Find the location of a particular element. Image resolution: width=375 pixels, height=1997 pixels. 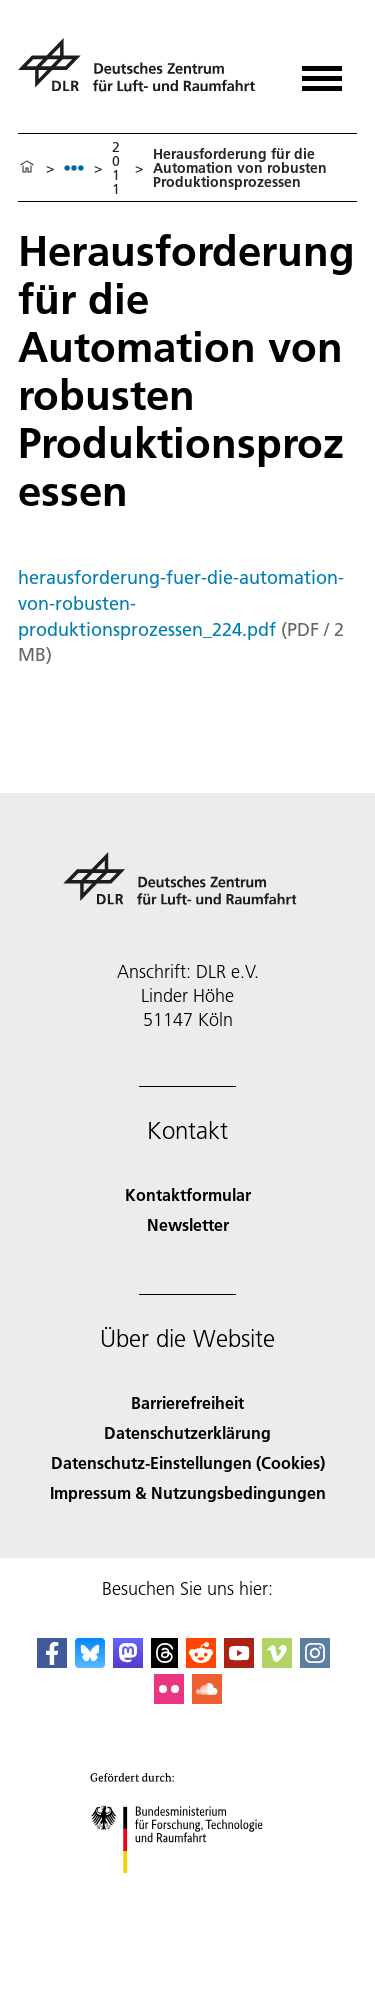

[listbox] is located at coordinates (74, 167).